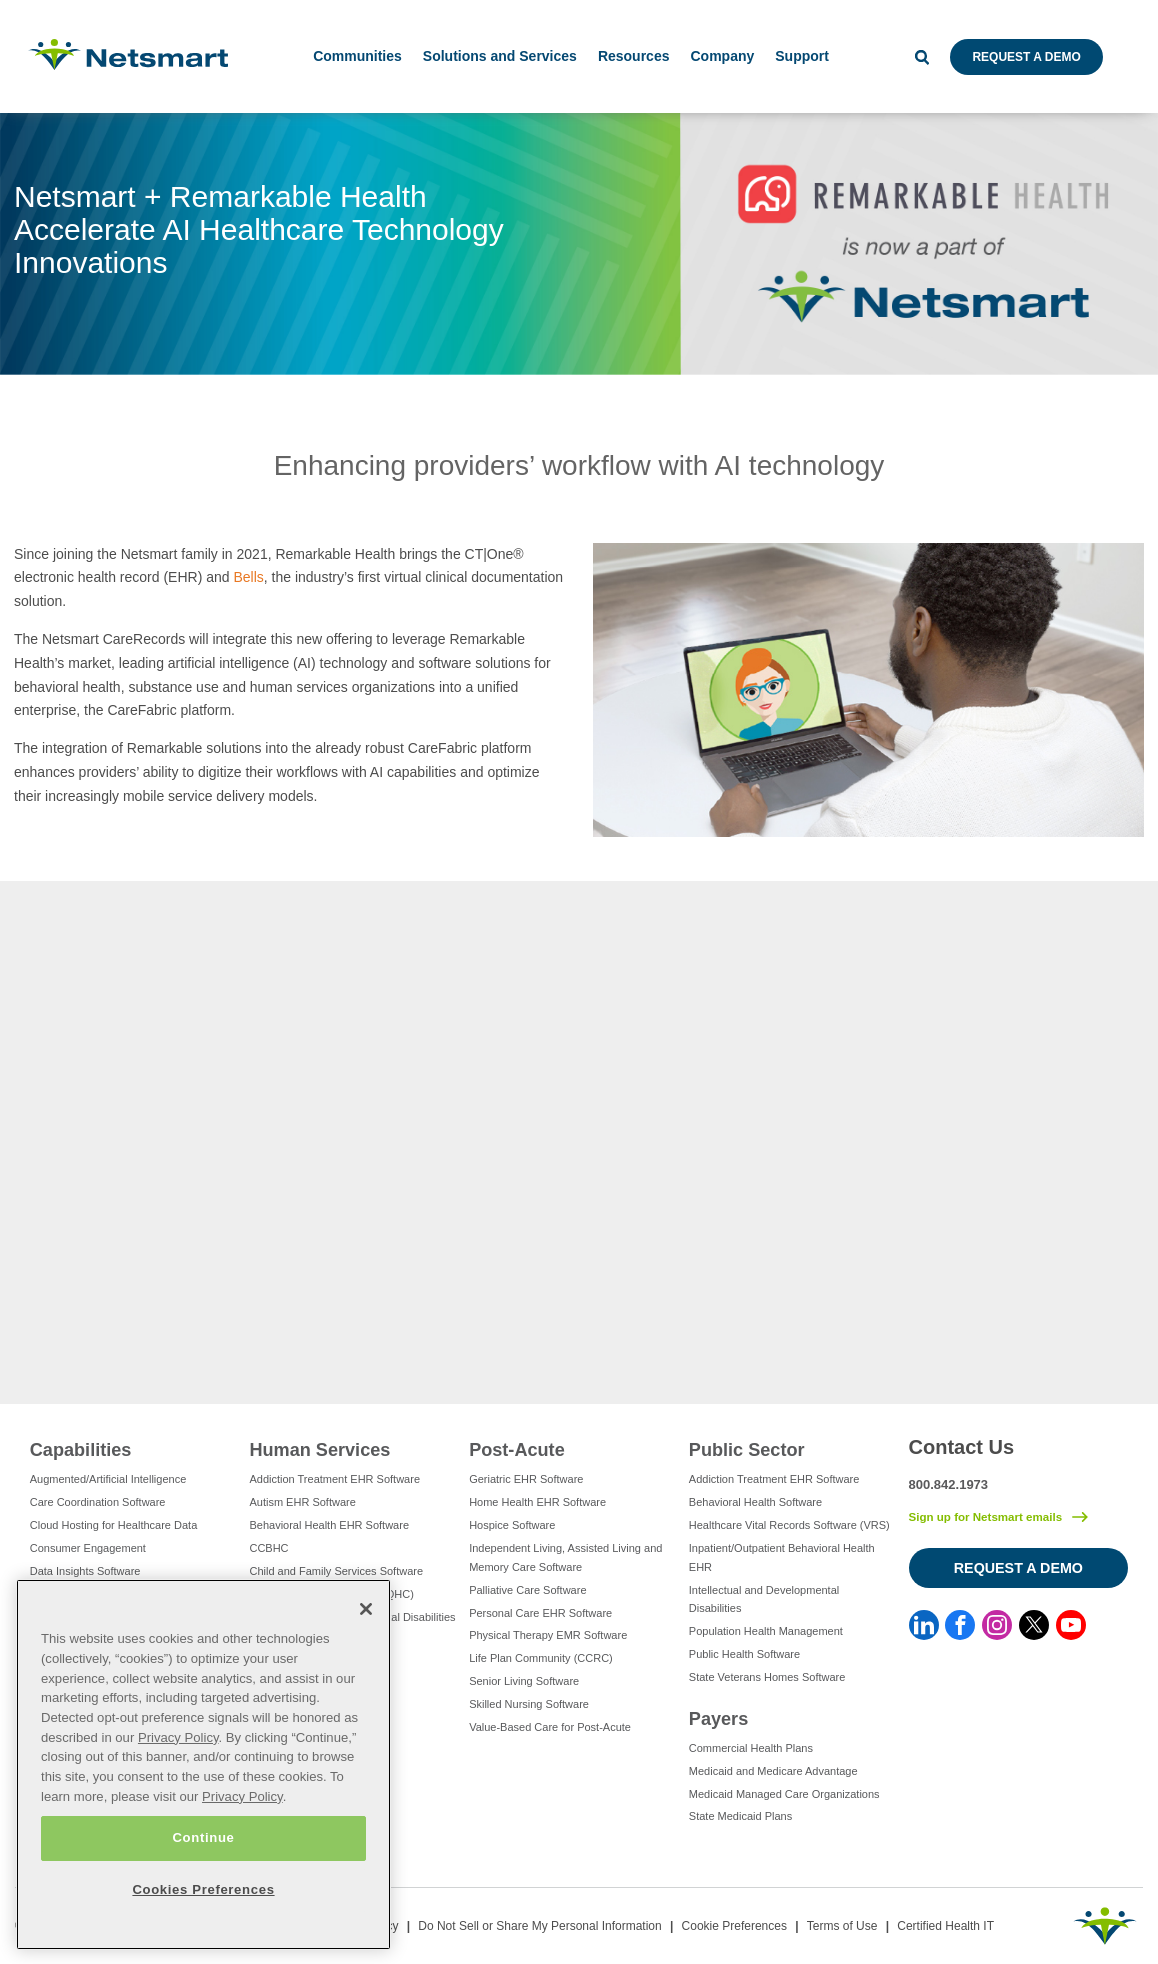 This screenshot has width=1158, height=1964. I want to click on State Veterans Homes Software, so click(767, 1677).